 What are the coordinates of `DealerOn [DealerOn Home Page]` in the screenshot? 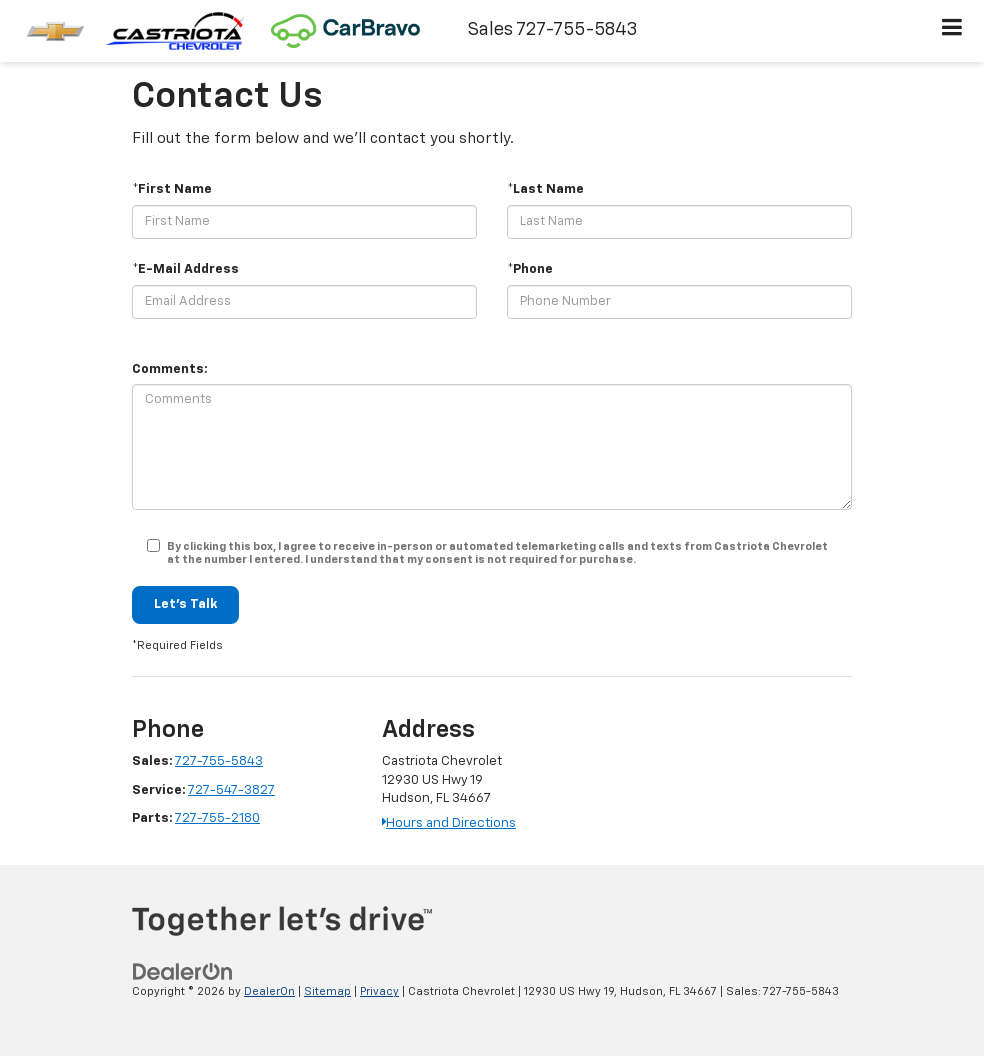 It's located at (269, 991).